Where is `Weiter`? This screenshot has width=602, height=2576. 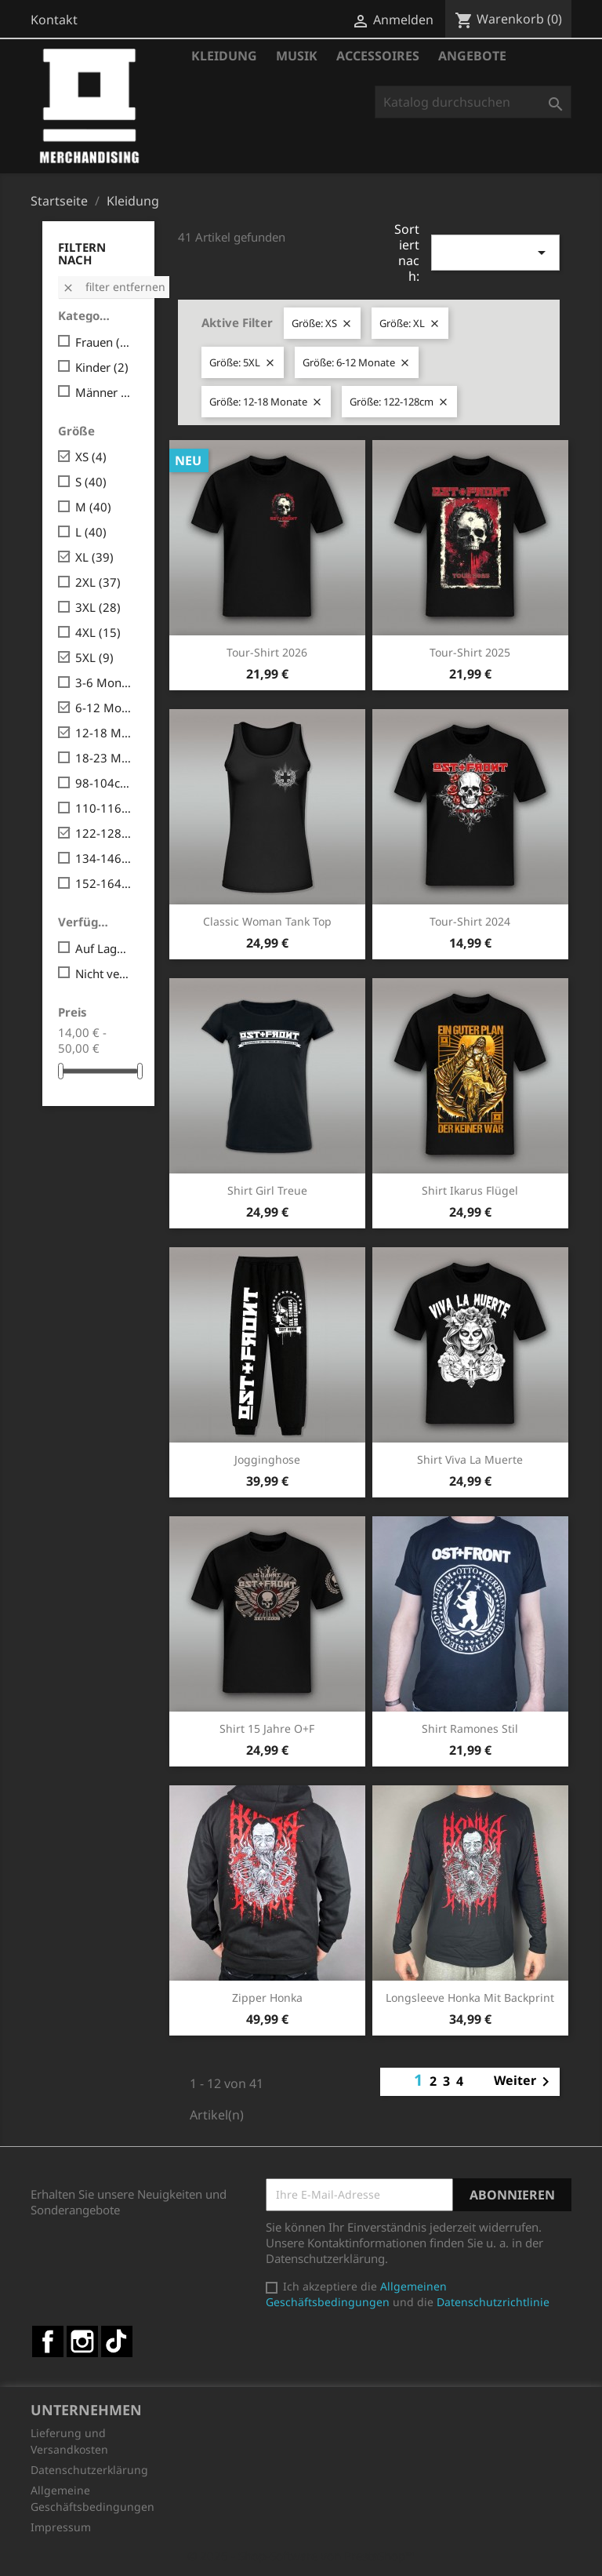 Weiter is located at coordinates (524, 2081).